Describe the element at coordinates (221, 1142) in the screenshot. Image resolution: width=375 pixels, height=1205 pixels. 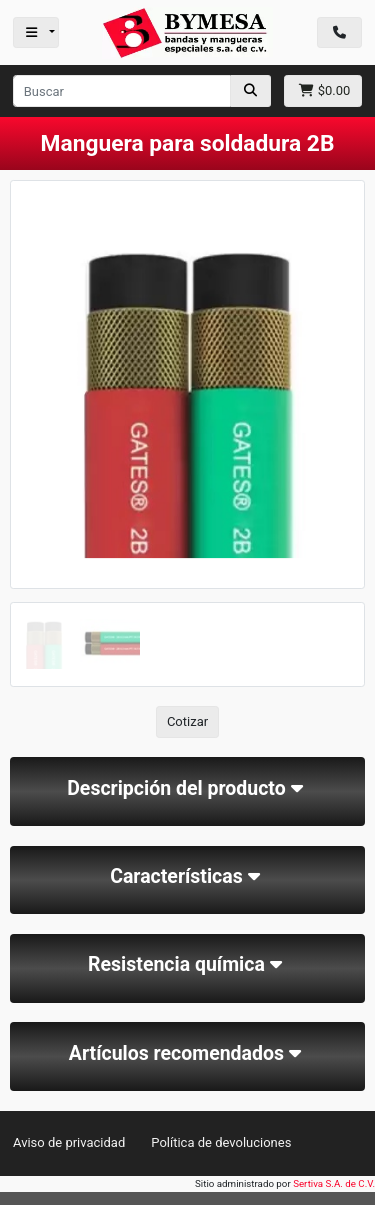
I see `Política de devoluciones` at that location.